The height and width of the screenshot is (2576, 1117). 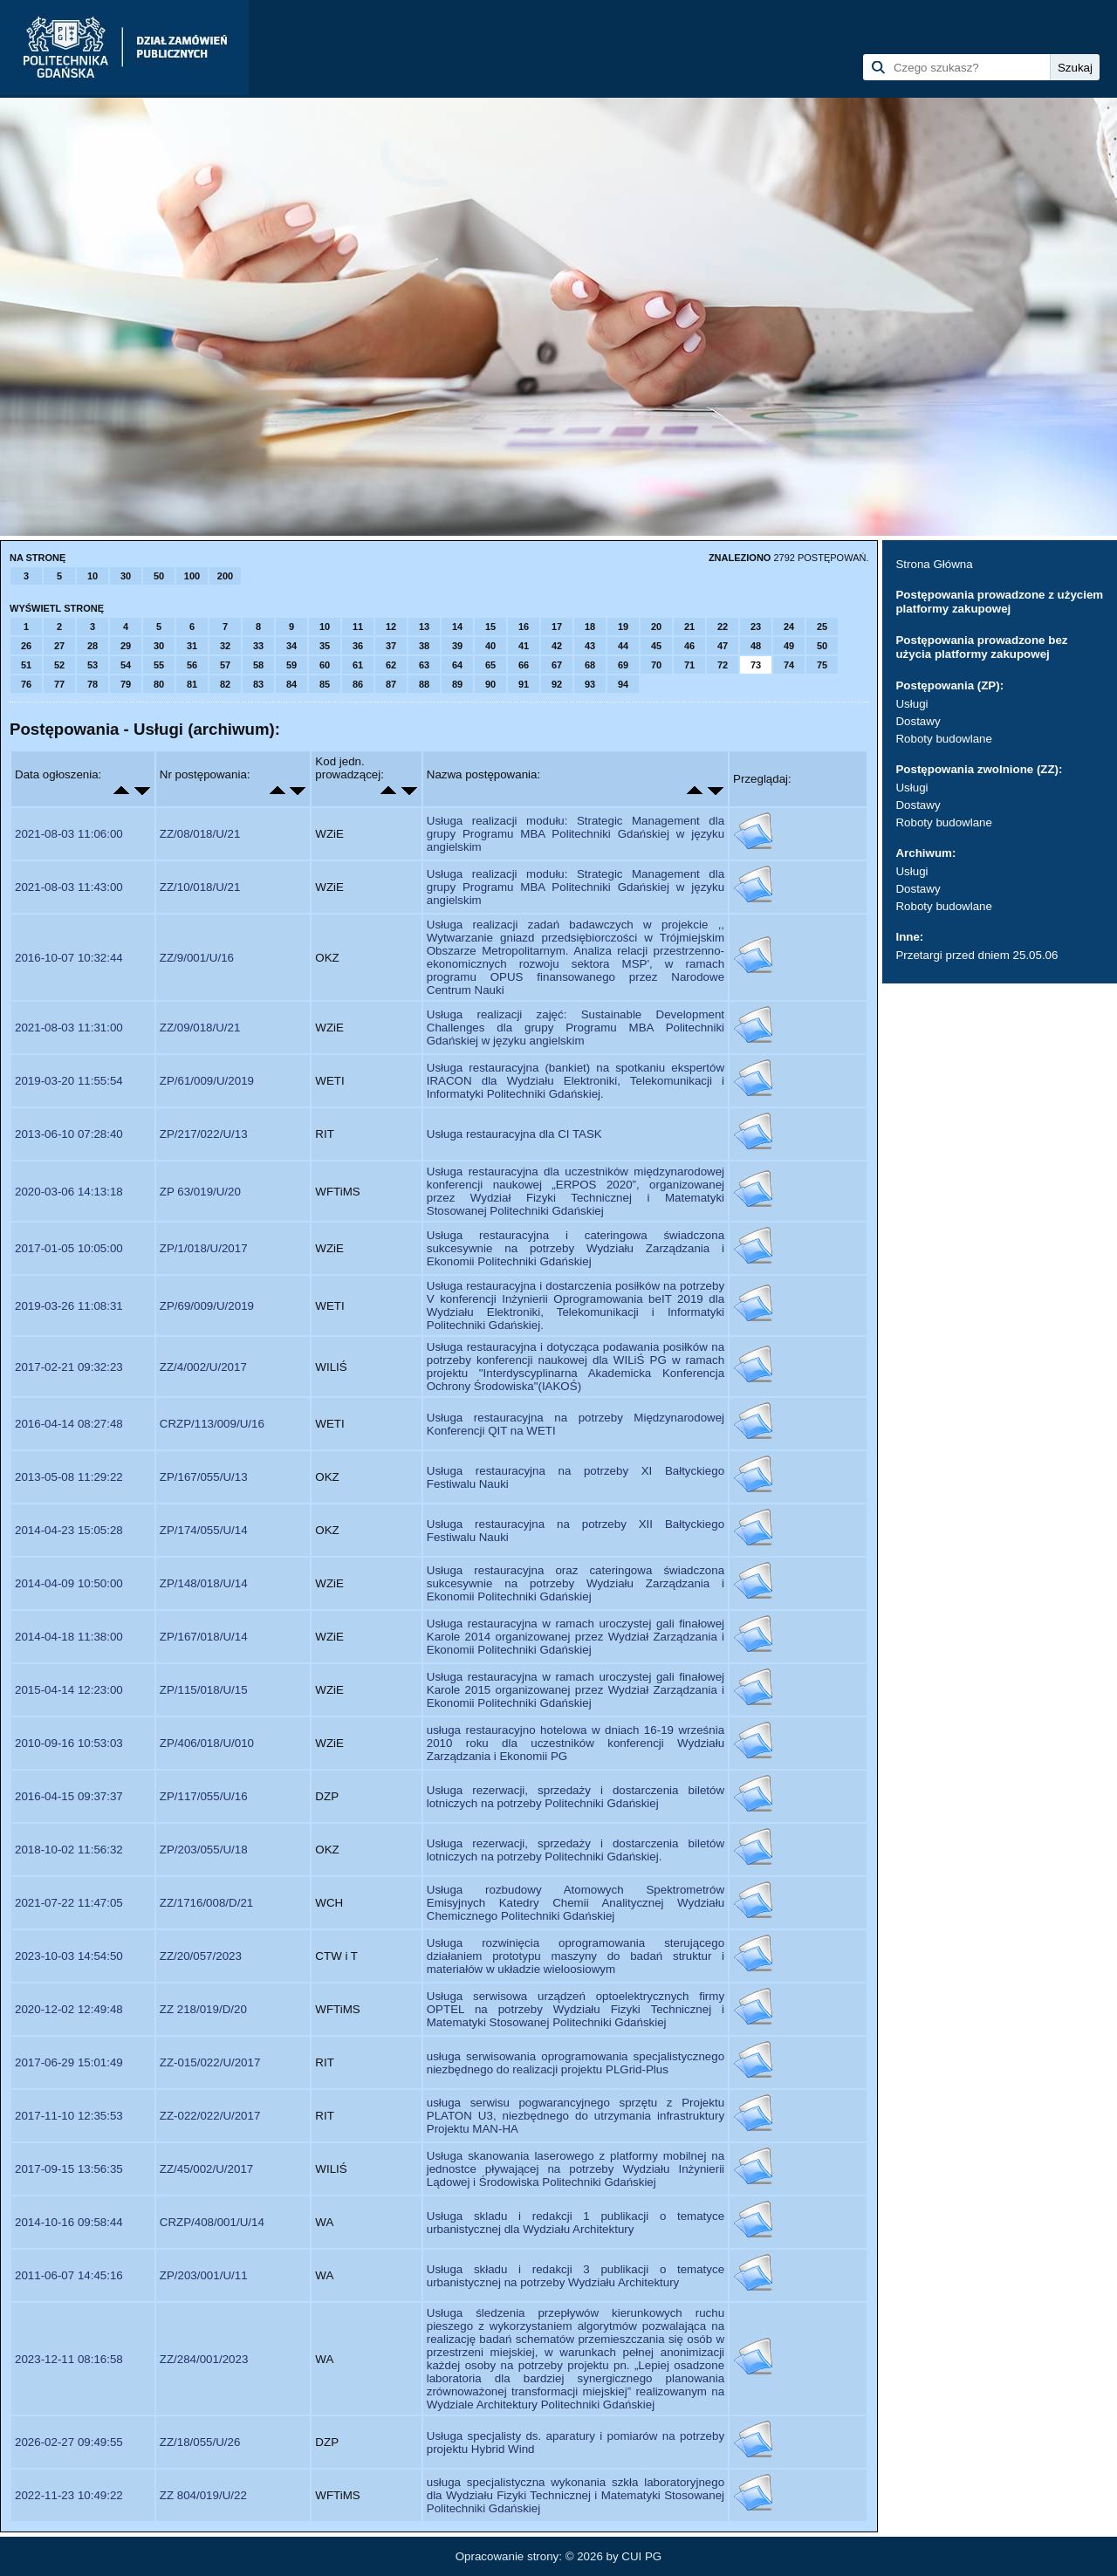 I want to click on 2021-08-03 11:43:00, so click(x=69, y=887).